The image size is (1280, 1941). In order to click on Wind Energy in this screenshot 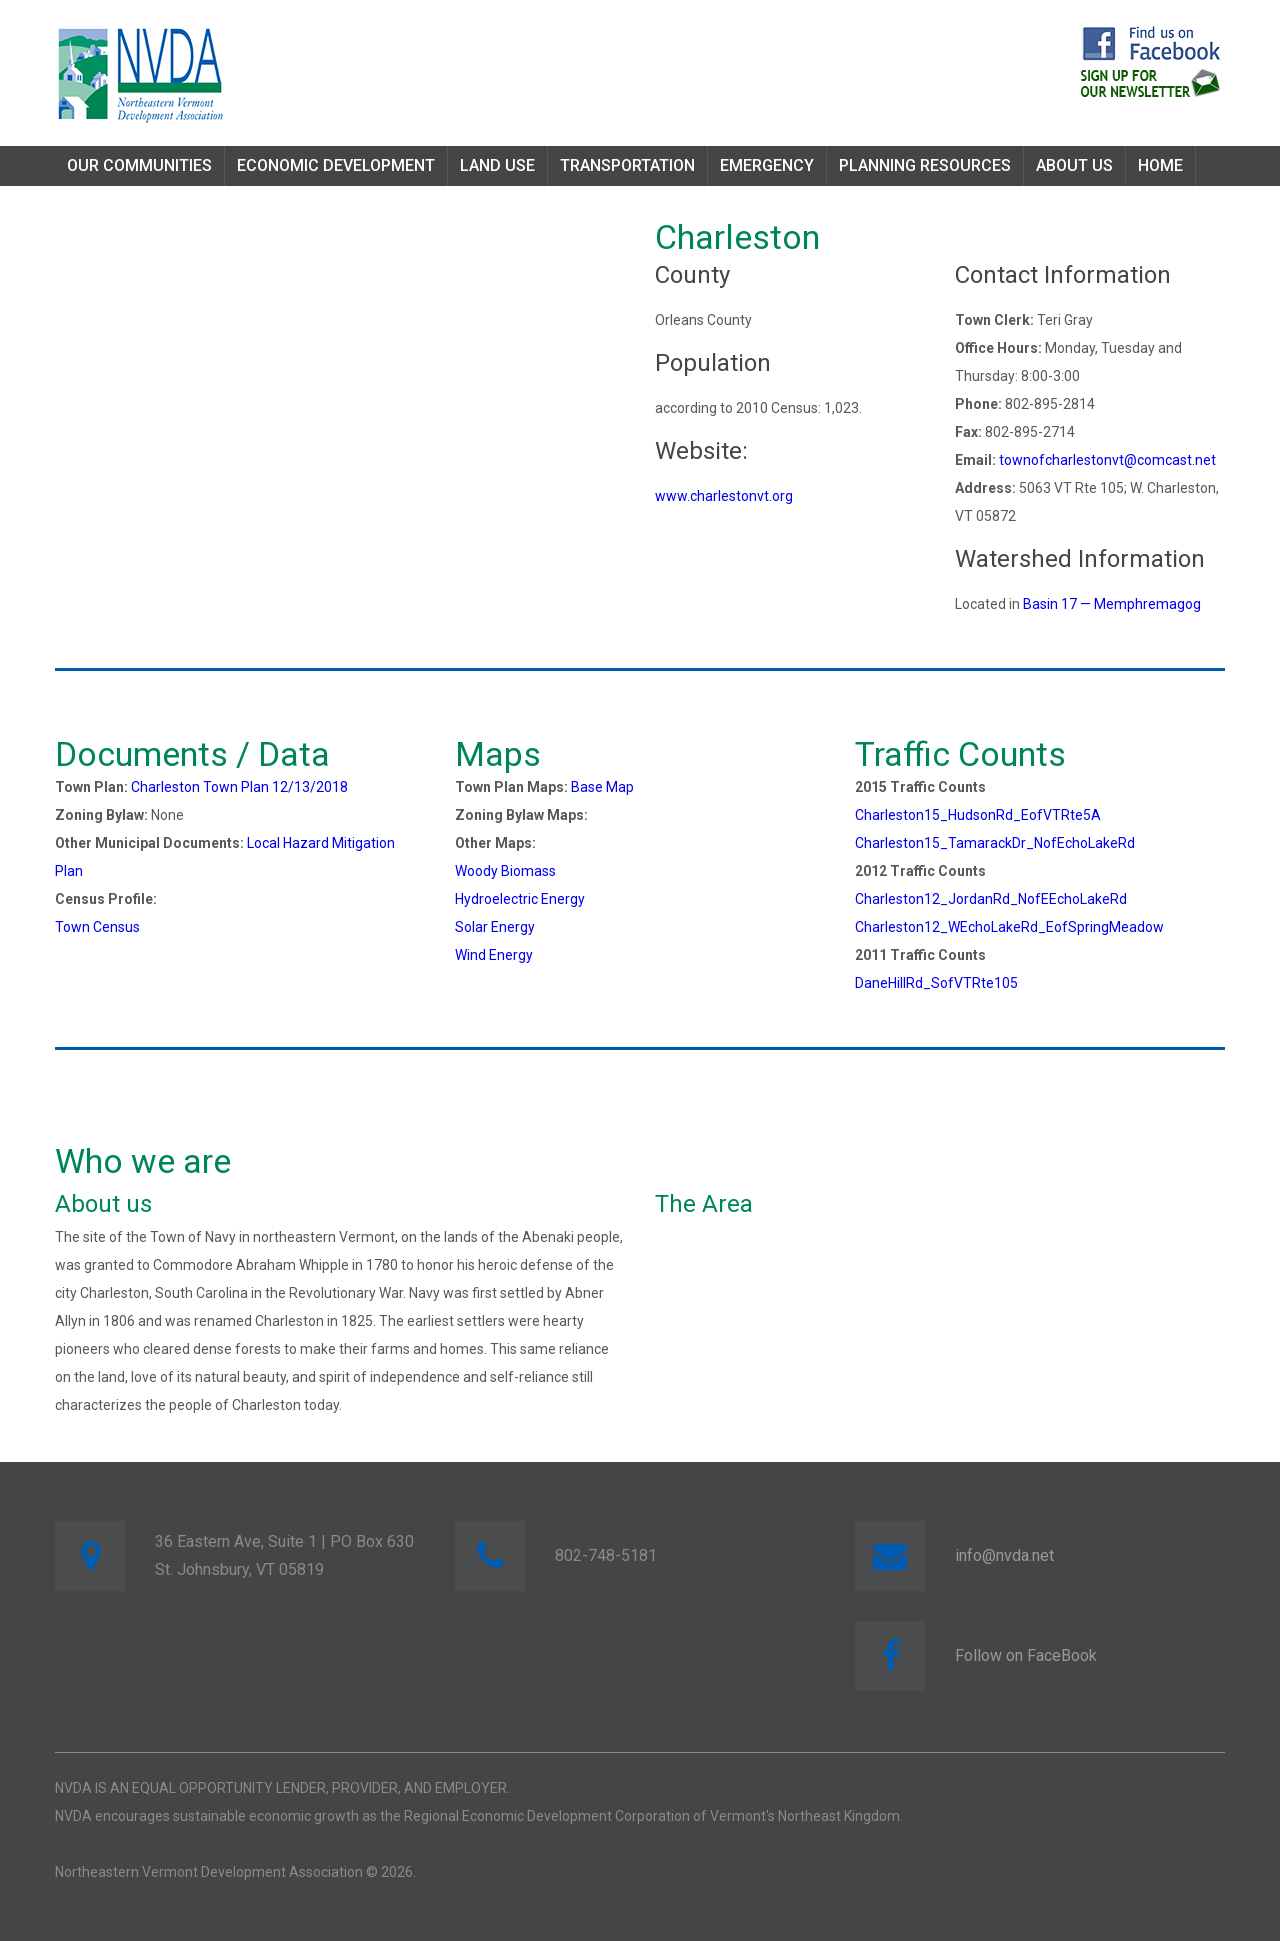, I will do `click(494, 955)`.